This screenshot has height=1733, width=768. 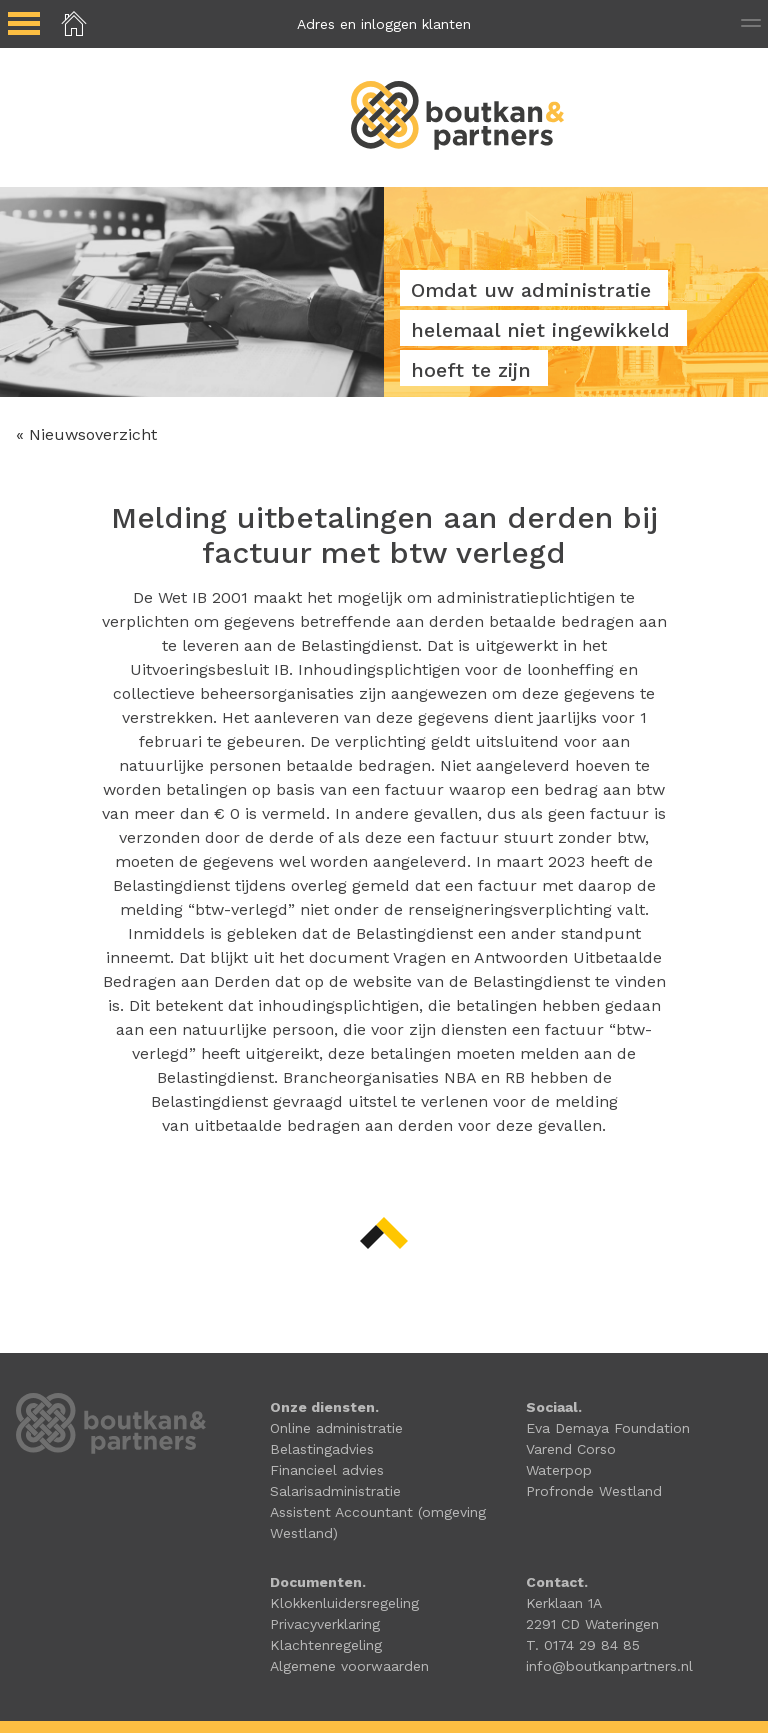 What do you see at coordinates (592, 1624) in the screenshot?
I see `2291 CD Wateringen` at bounding box center [592, 1624].